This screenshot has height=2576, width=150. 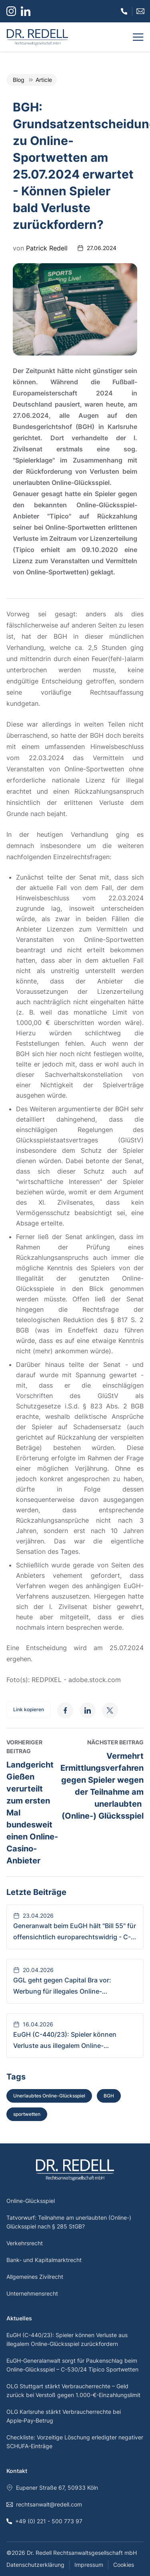 I want to click on Unternehmensrecht, so click(x=32, y=2293).